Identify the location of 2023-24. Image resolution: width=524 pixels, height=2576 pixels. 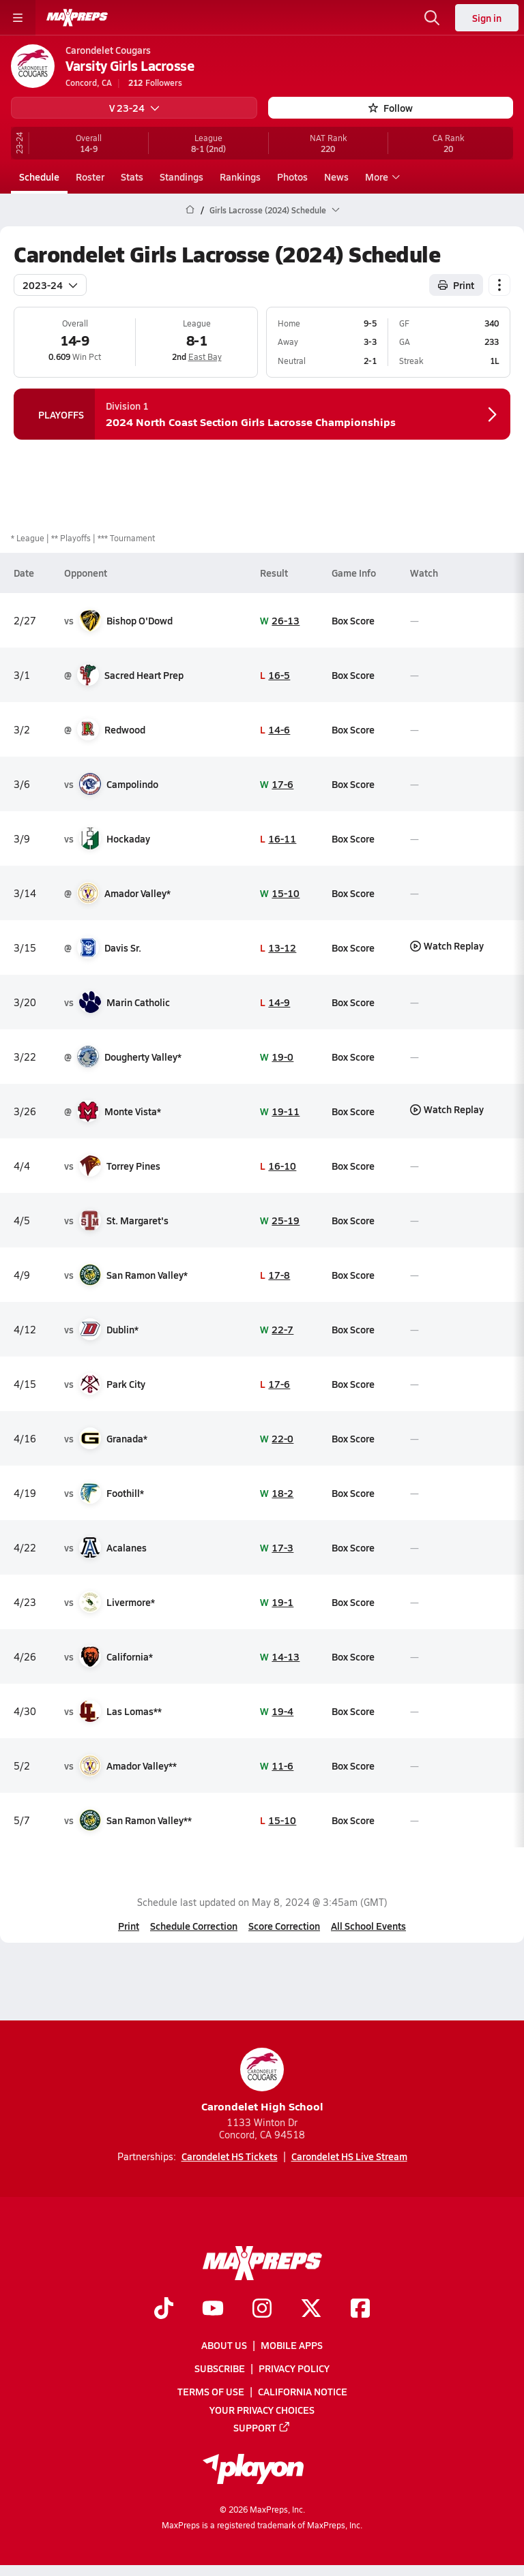
(50, 284).